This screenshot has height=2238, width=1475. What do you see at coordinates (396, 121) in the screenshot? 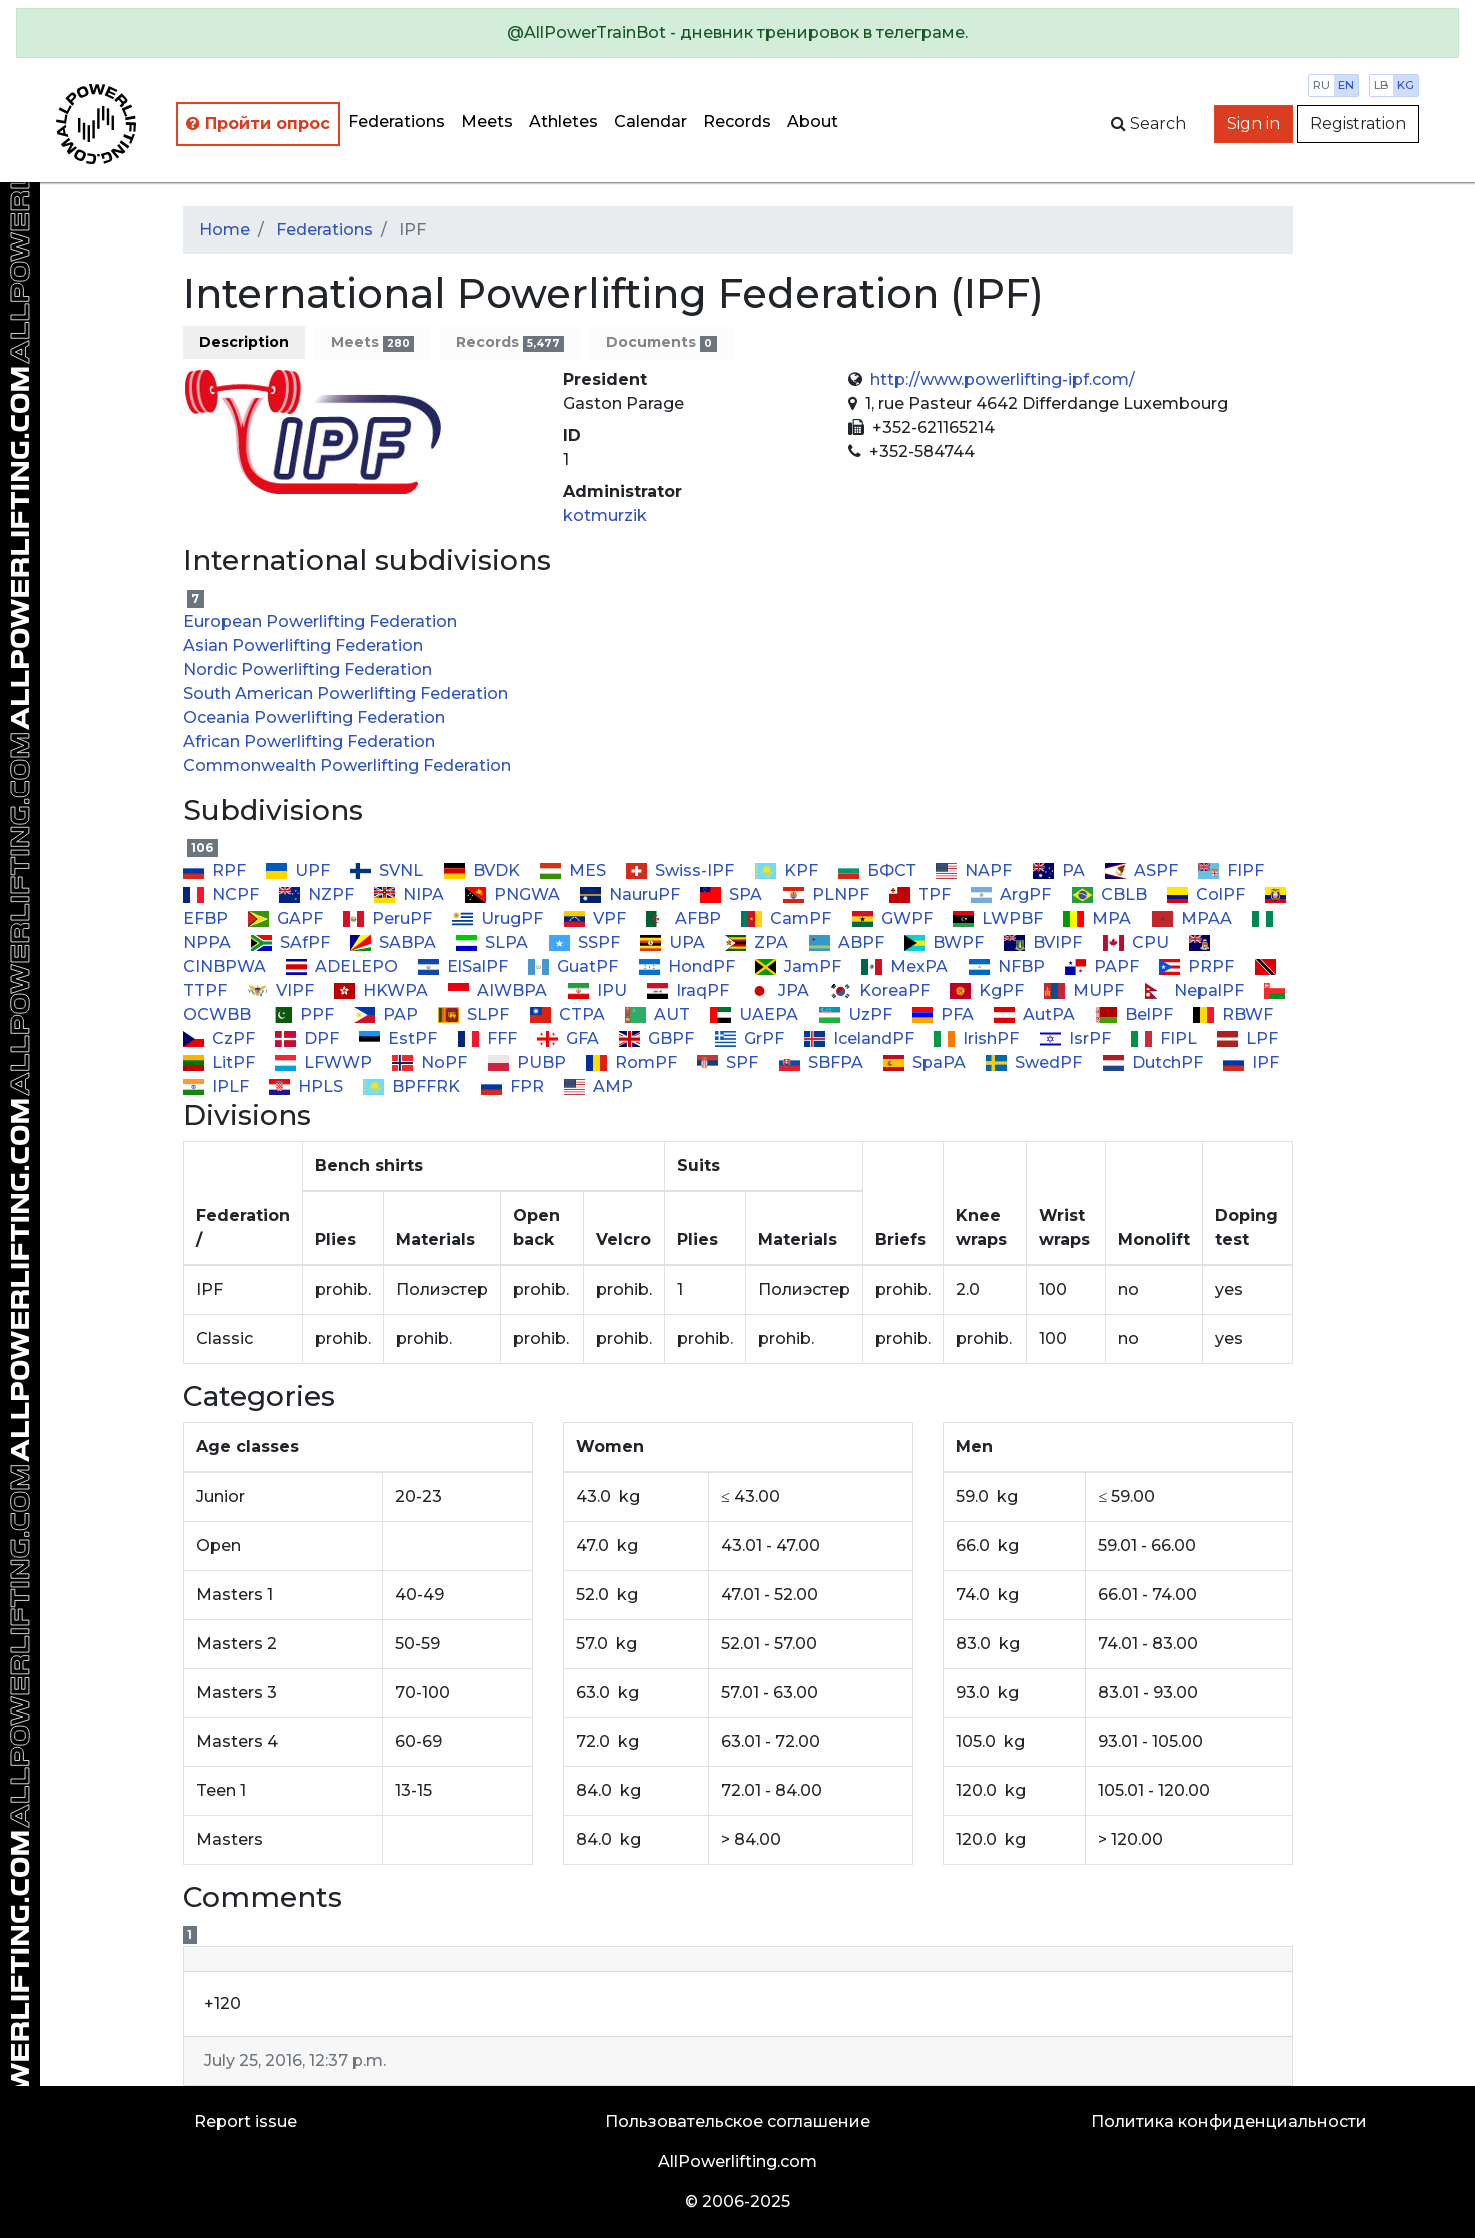
I see `Federations` at bounding box center [396, 121].